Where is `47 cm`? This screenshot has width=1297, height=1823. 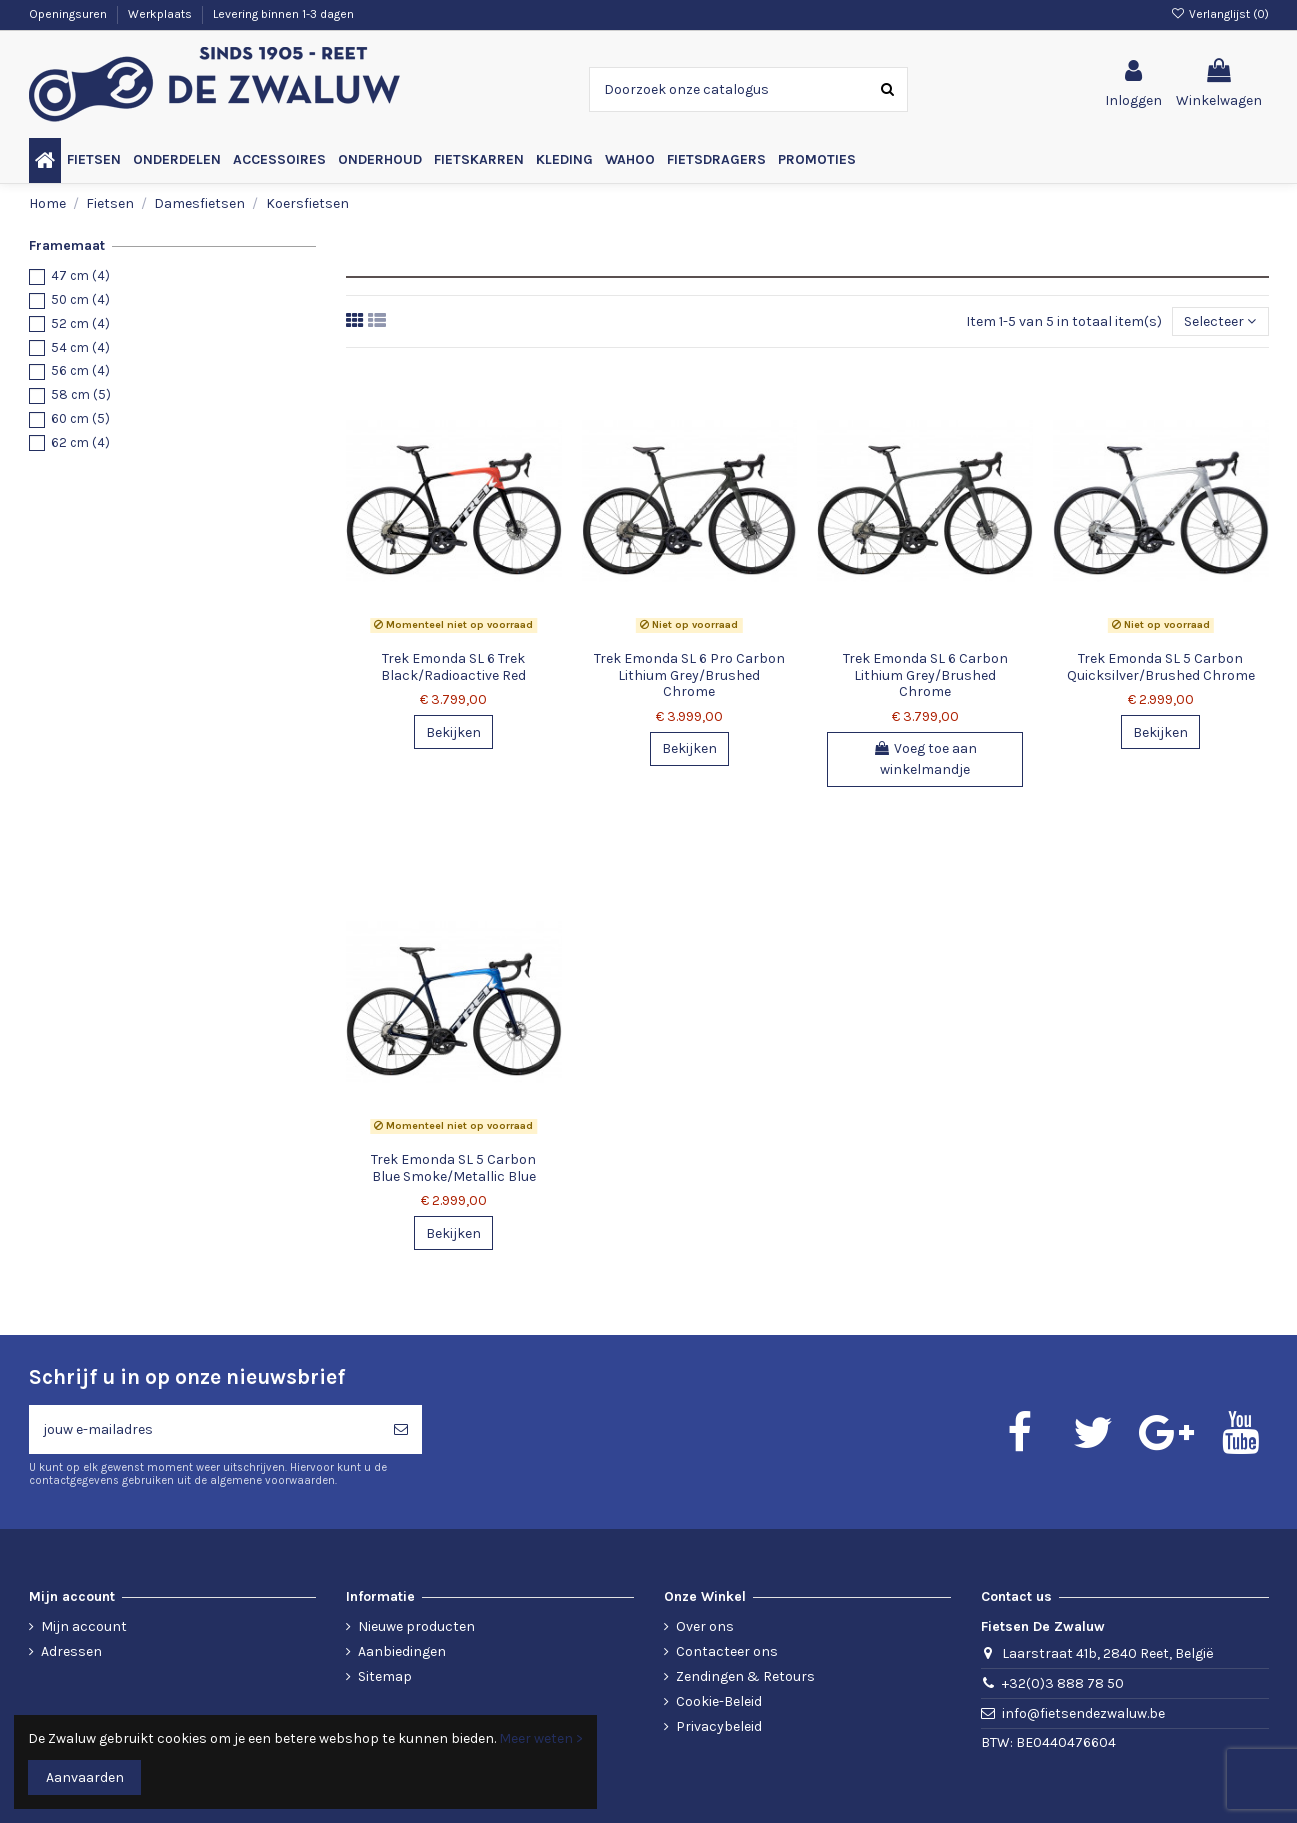
47 cm is located at coordinates (80, 275).